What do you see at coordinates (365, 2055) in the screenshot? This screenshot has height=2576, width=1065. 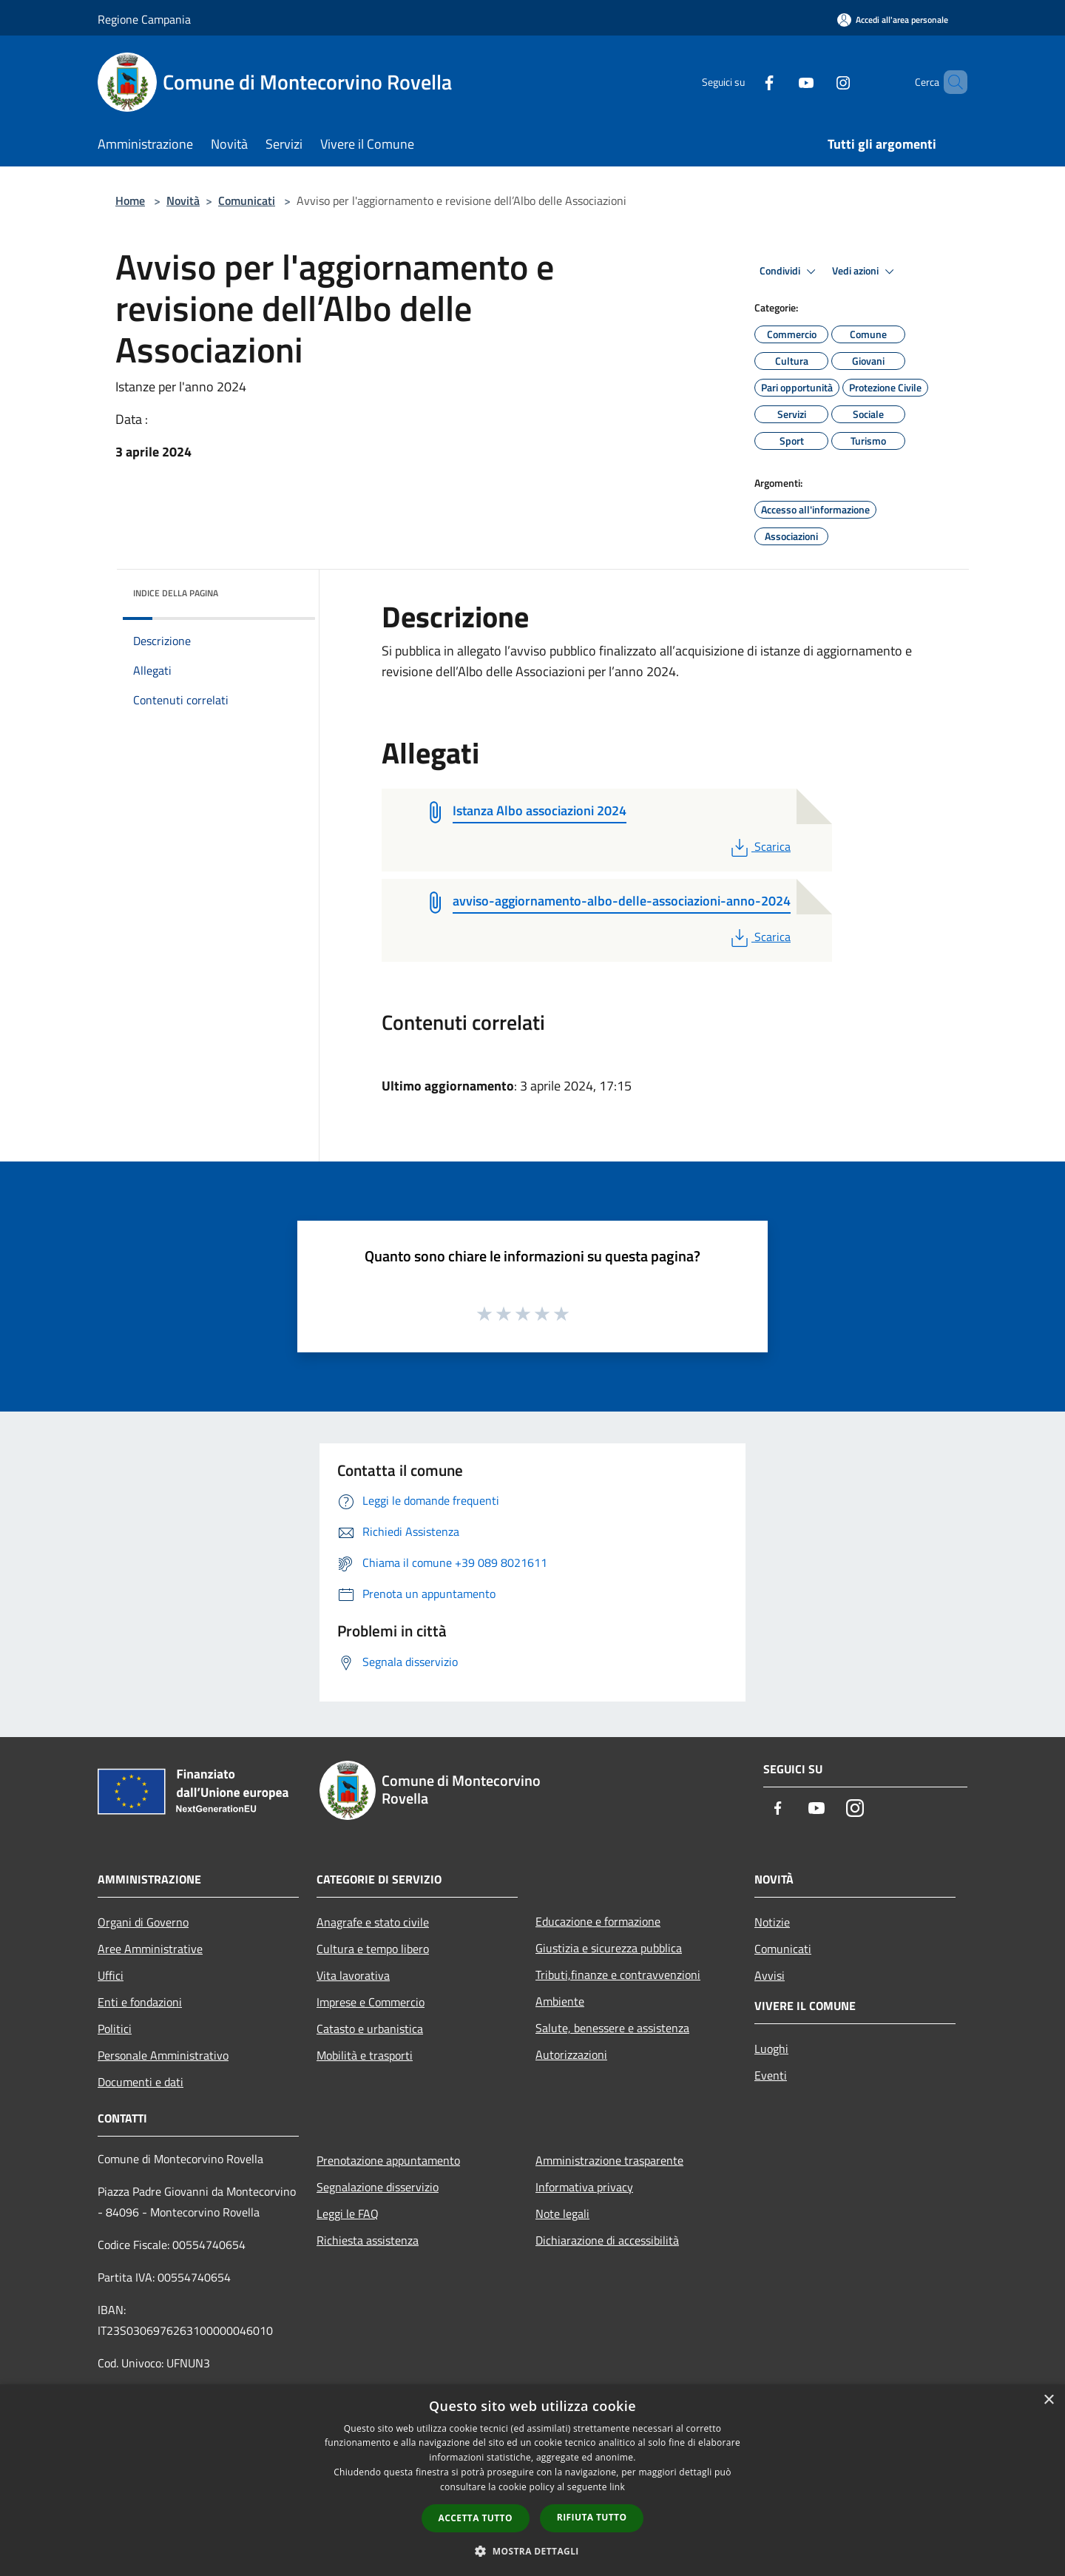 I see `Mobilità e trasporti` at bounding box center [365, 2055].